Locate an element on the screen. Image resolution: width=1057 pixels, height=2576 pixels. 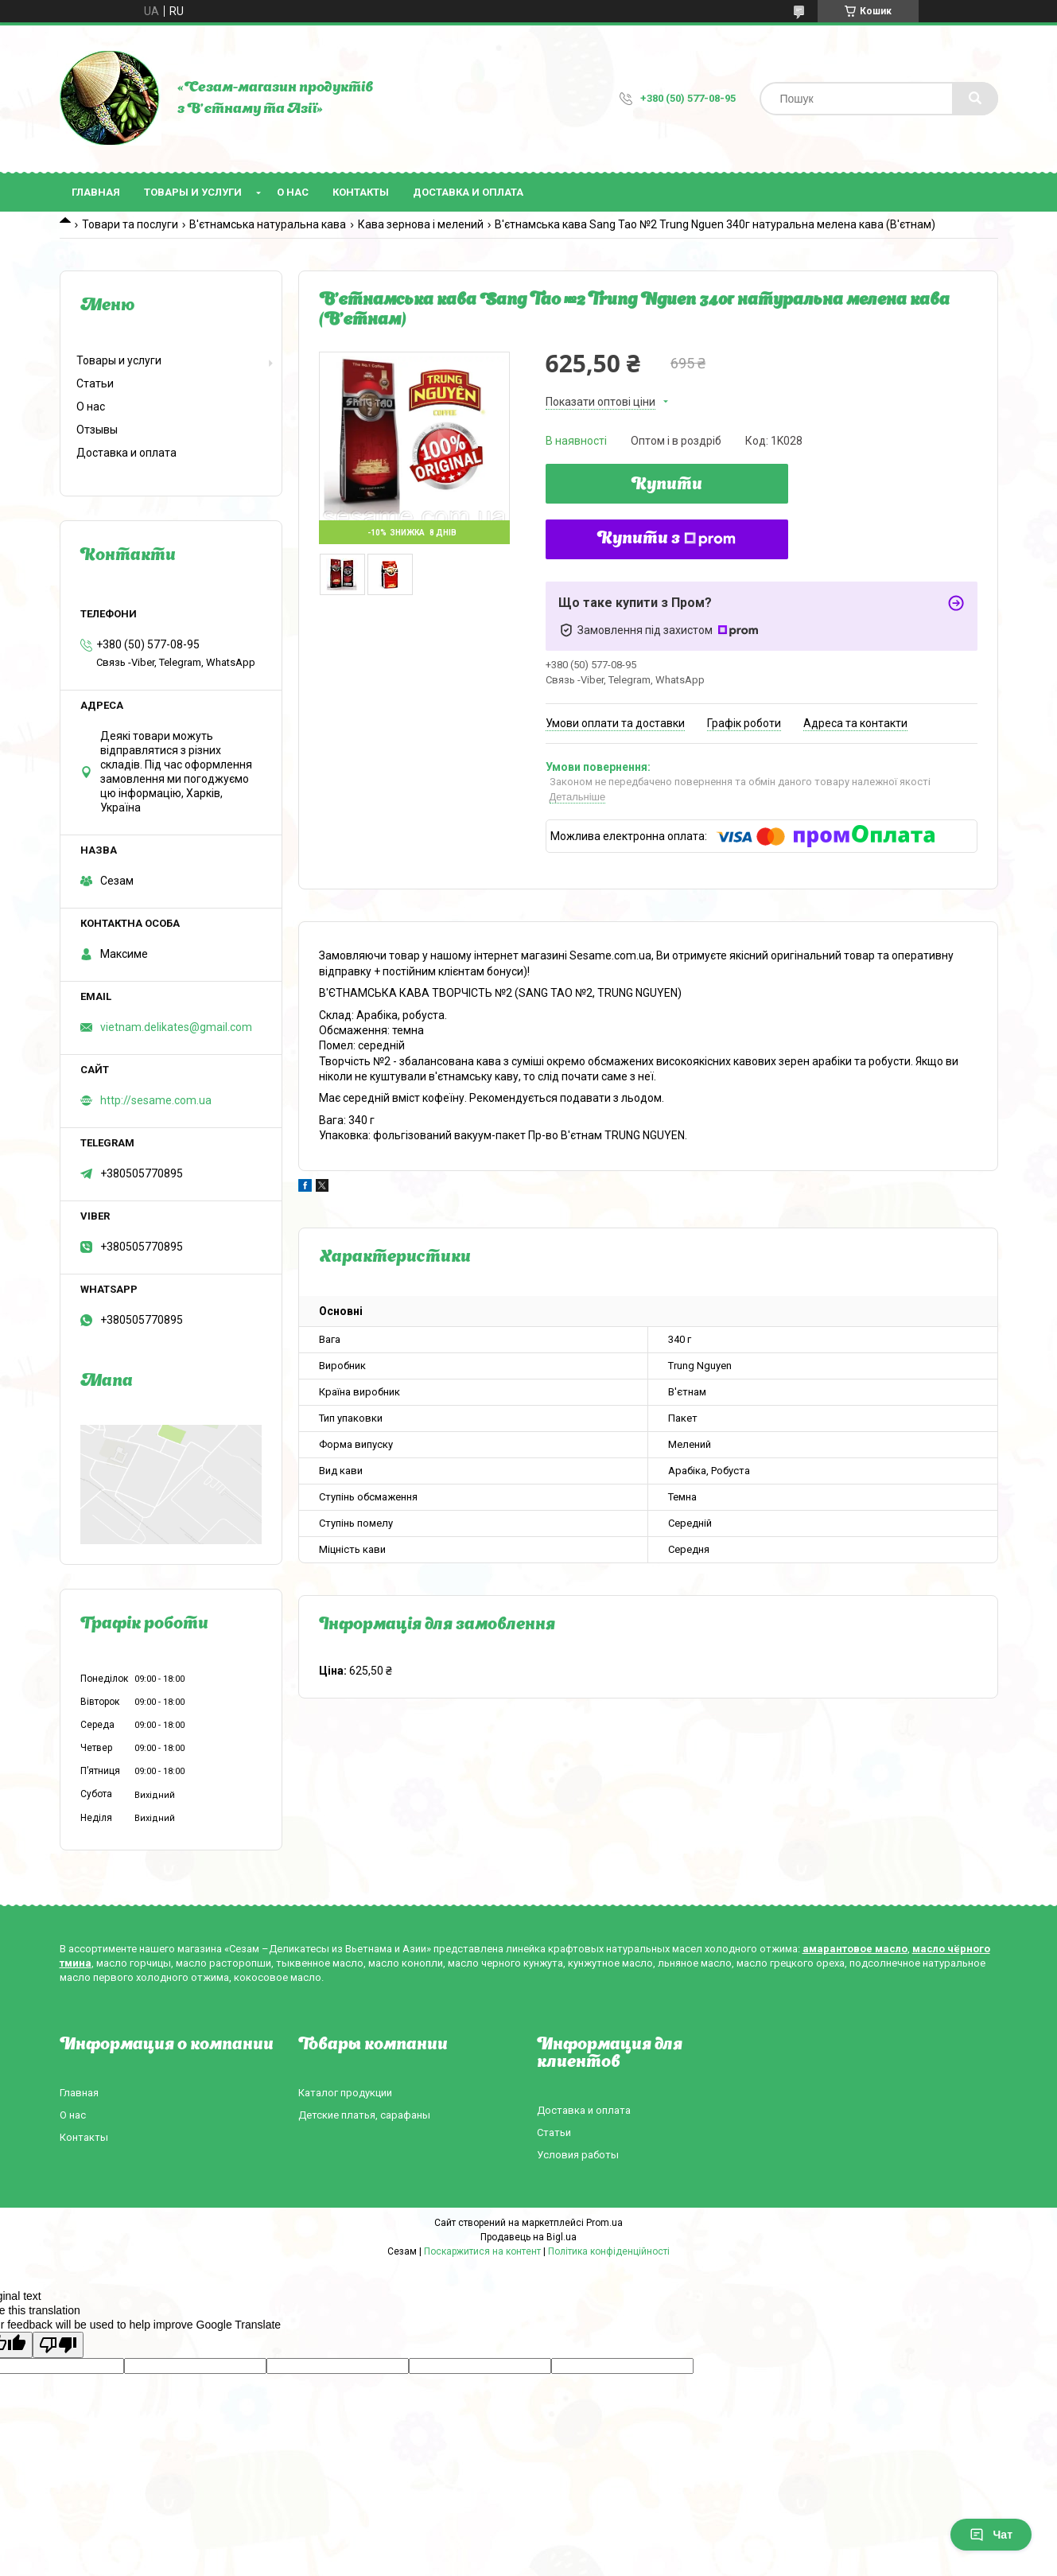
Товари та послуги is located at coordinates (130, 224).